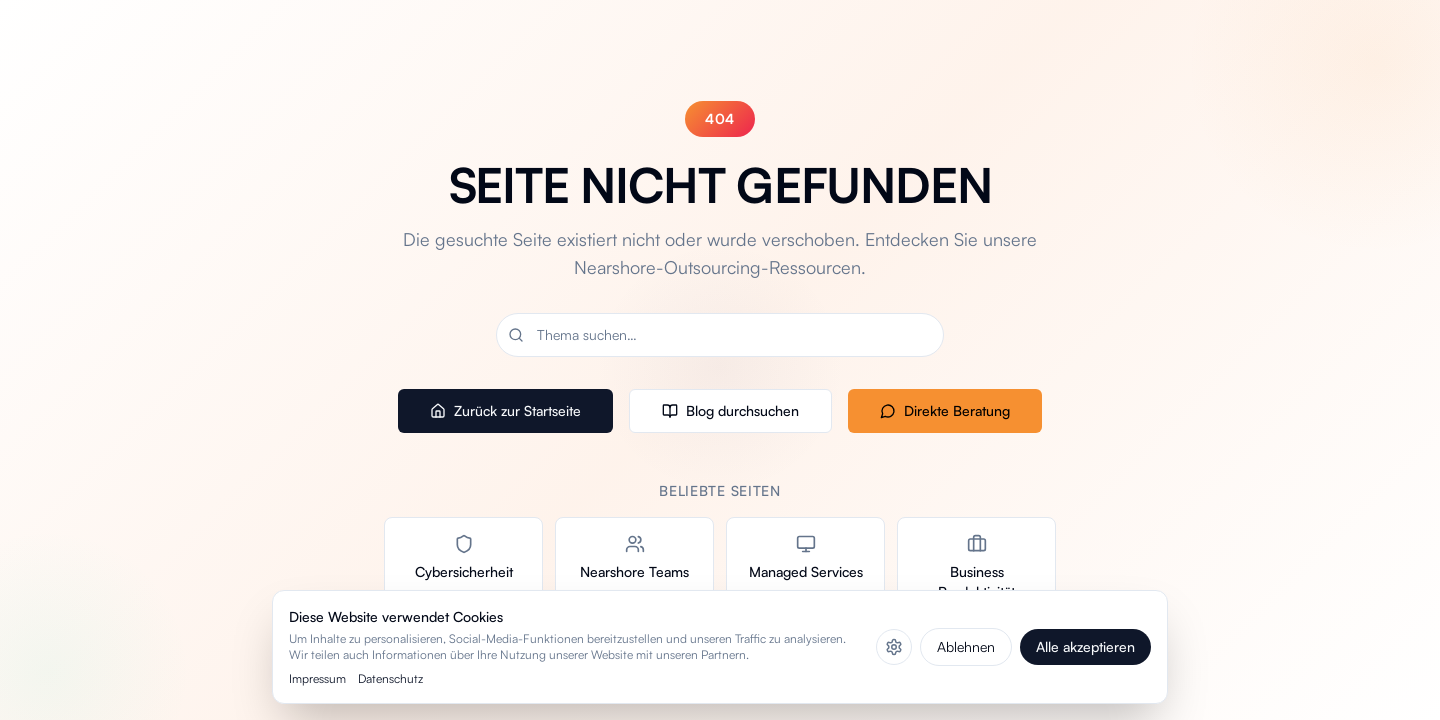 This screenshot has height=720, width=1440. Describe the element at coordinates (966, 646) in the screenshot. I see `Ablehnen` at that location.